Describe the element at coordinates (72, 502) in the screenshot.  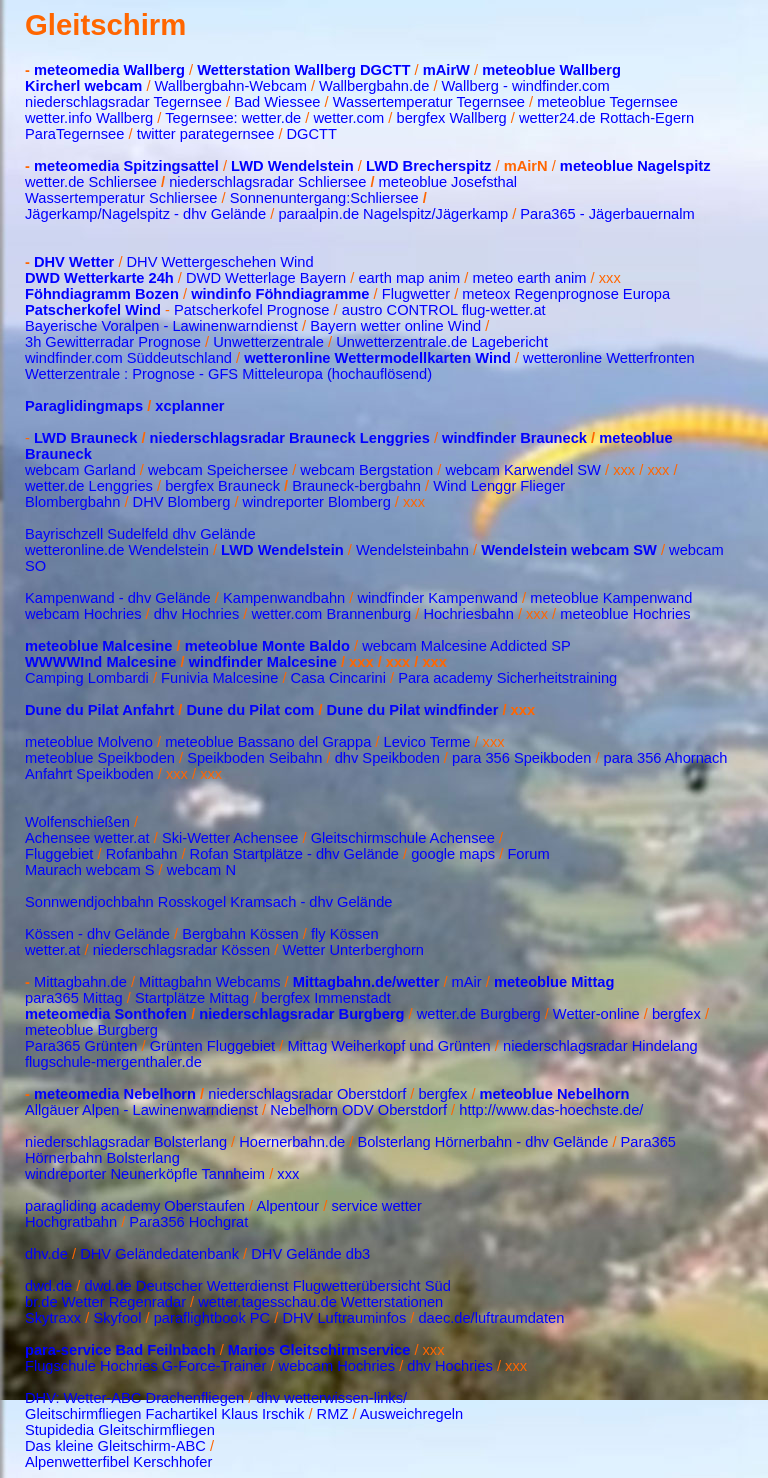
I see `Blombergbahn` at that location.